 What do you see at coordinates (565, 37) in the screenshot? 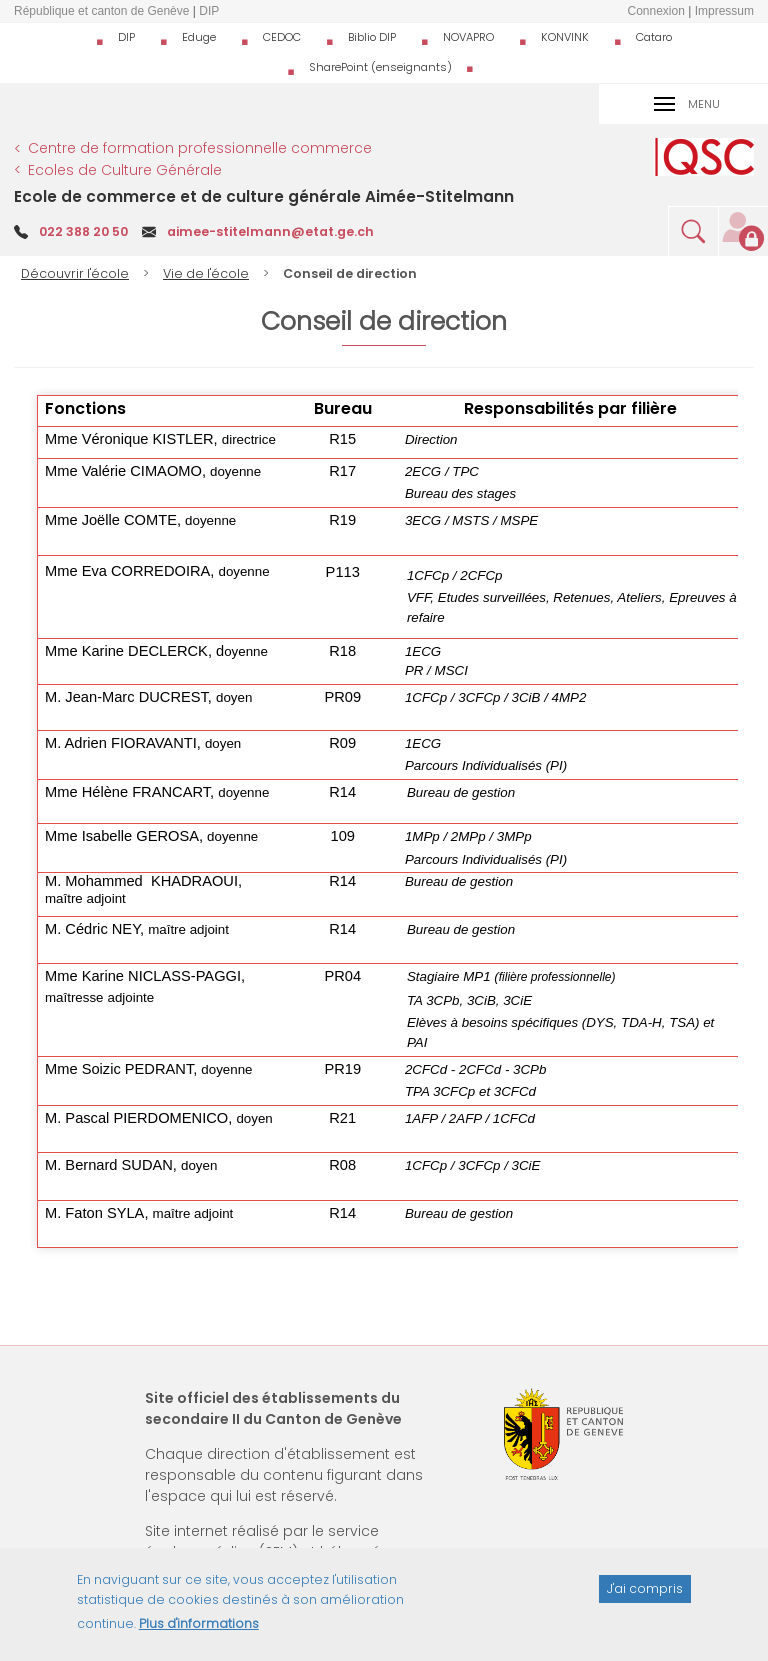
I see `KONVINK` at bounding box center [565, 37].